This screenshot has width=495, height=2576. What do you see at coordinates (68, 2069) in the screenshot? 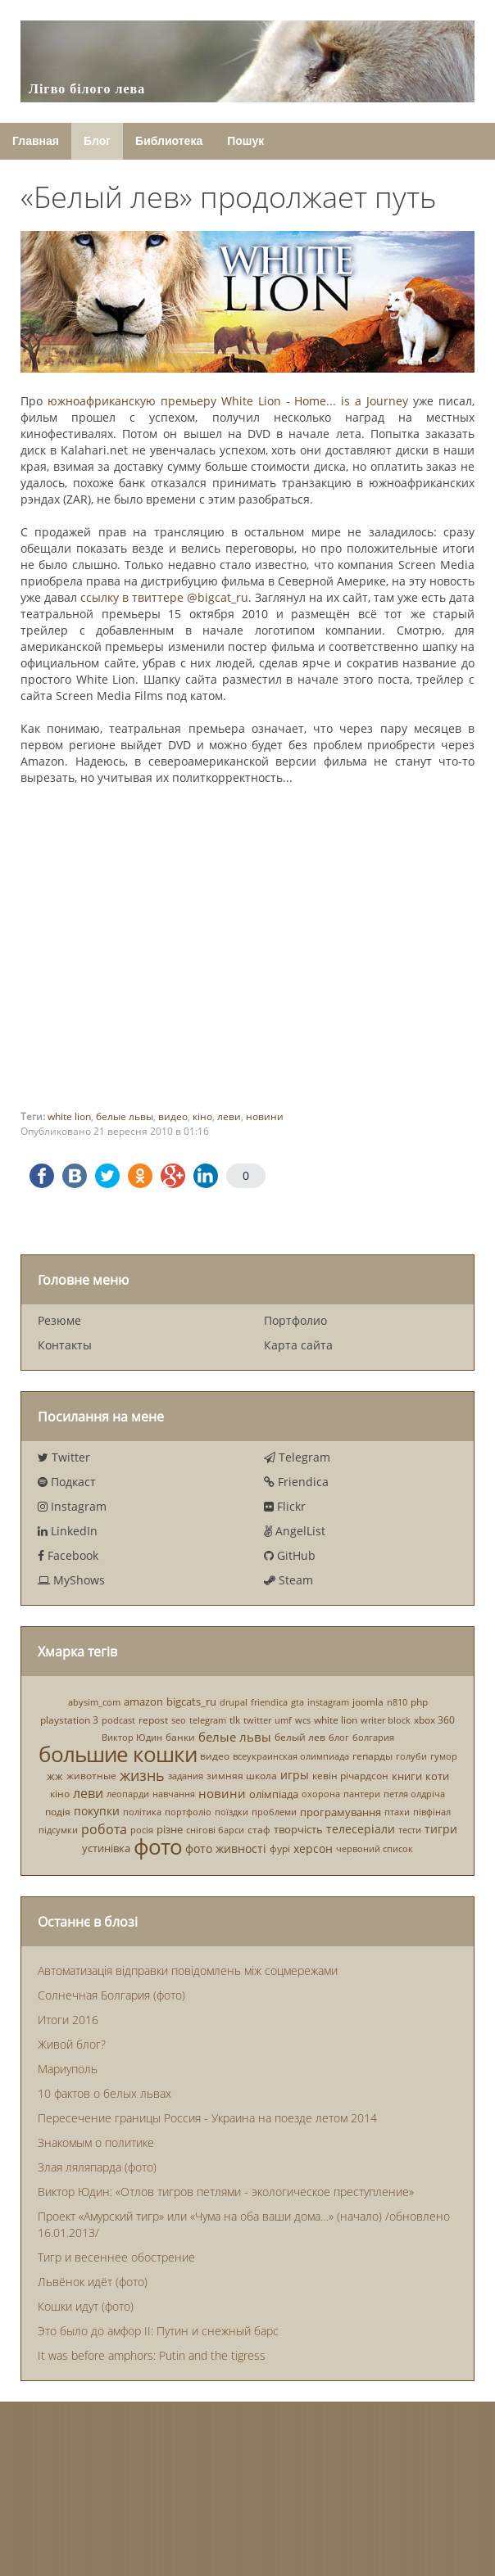
I see `Мариуполь` at bounding box center [68, 2069].